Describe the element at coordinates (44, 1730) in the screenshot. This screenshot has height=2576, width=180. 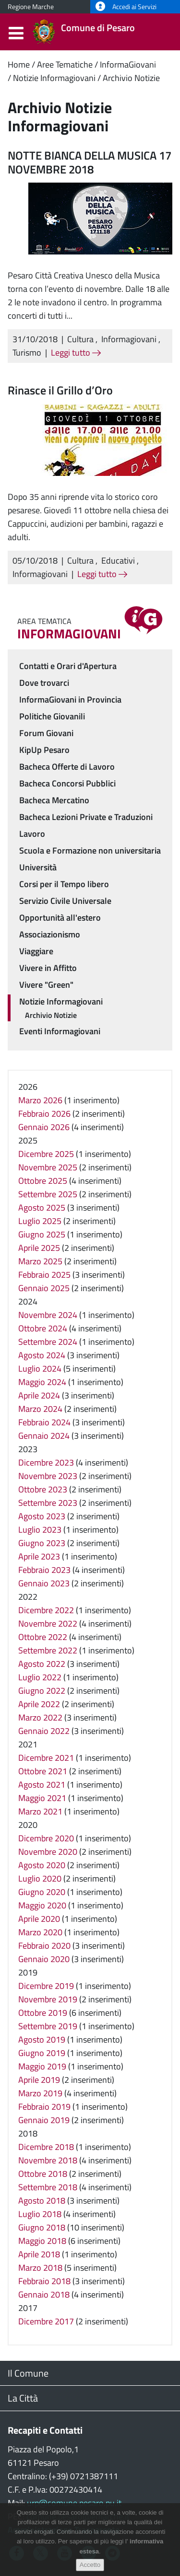
I see `Gennaio 2022` at that location.